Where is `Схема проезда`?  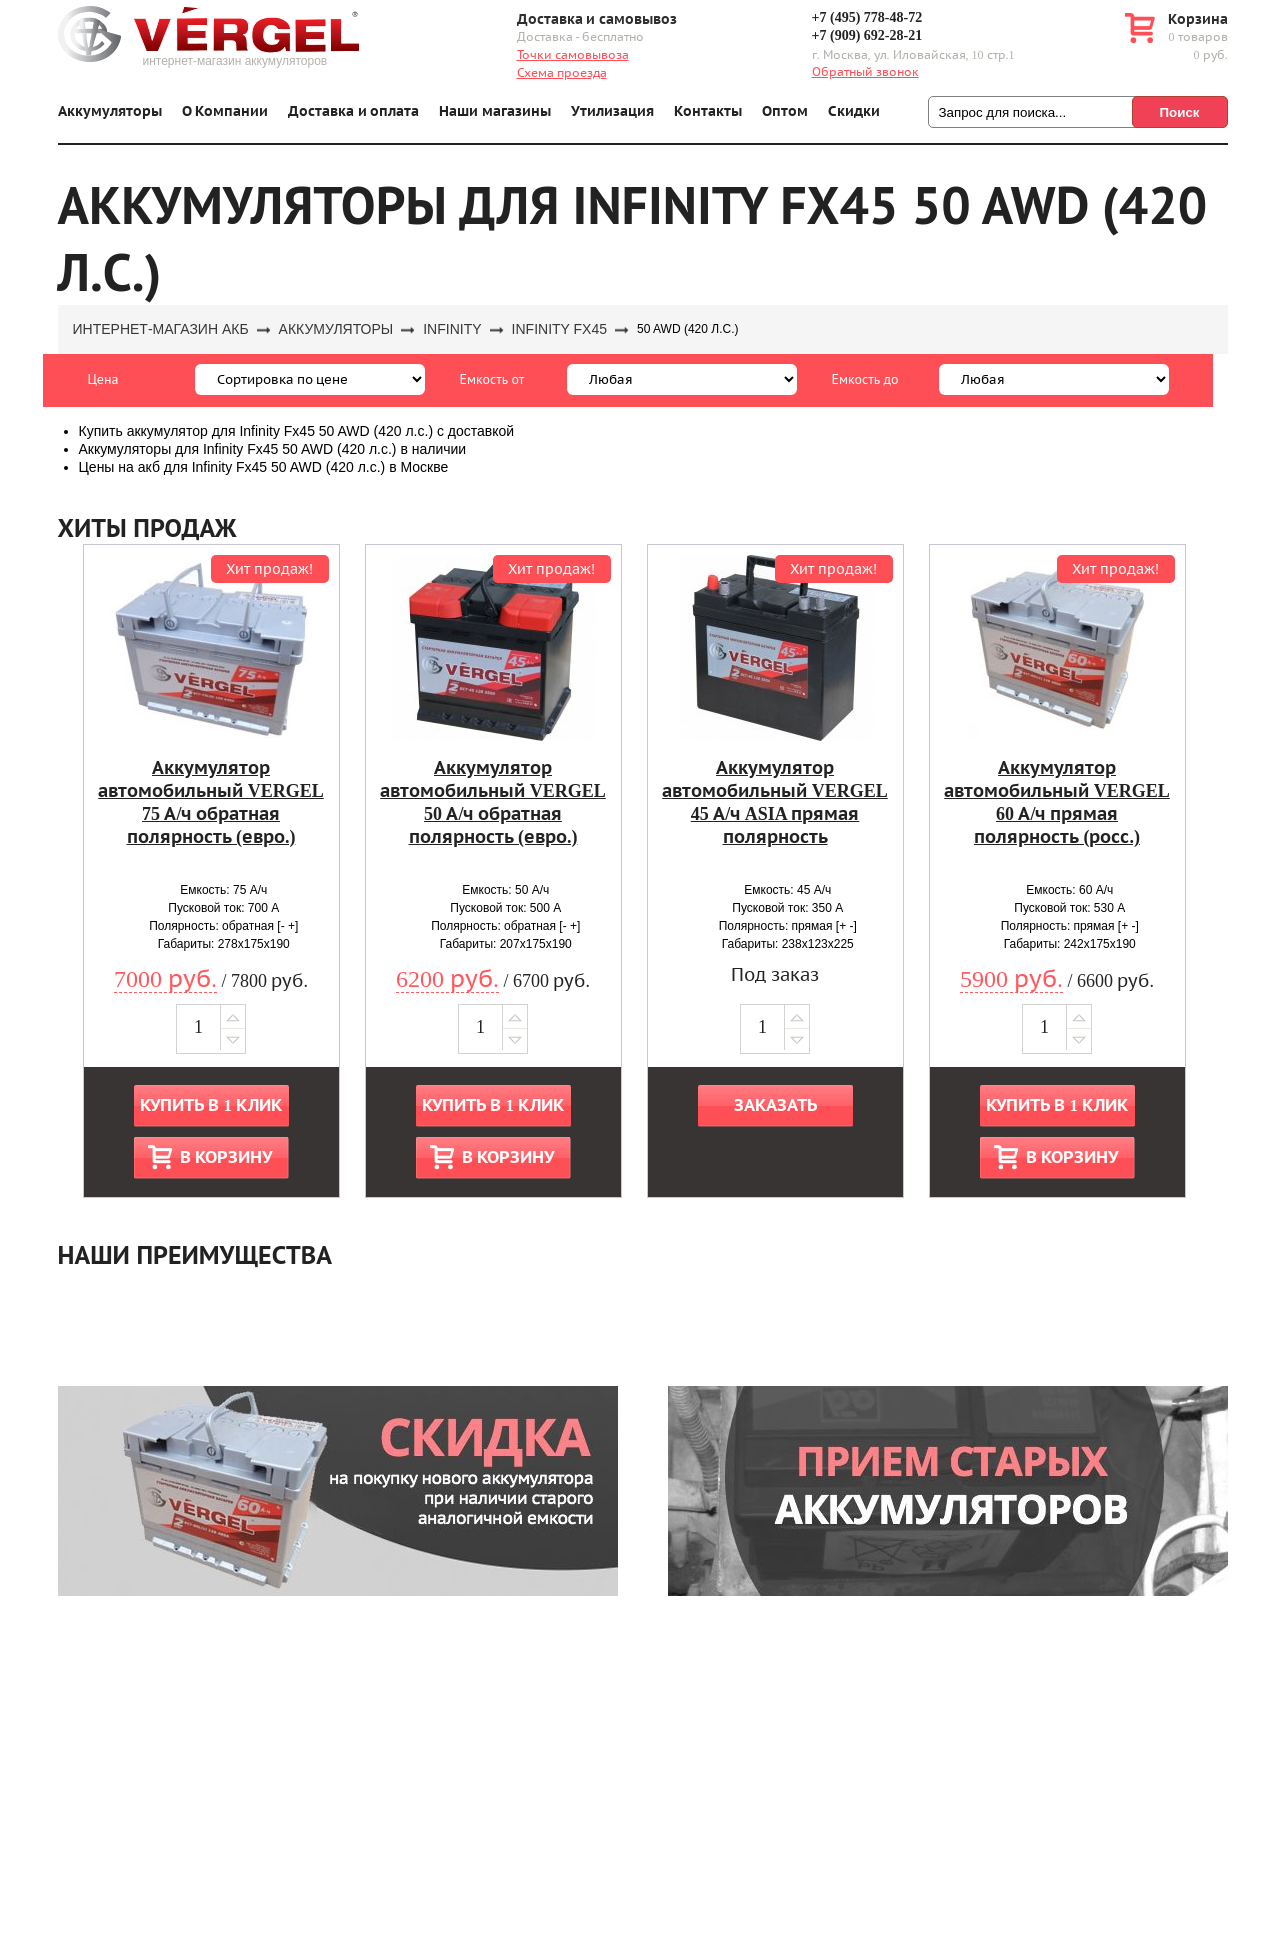 Схема проезда is located at coordinates (562, 73).